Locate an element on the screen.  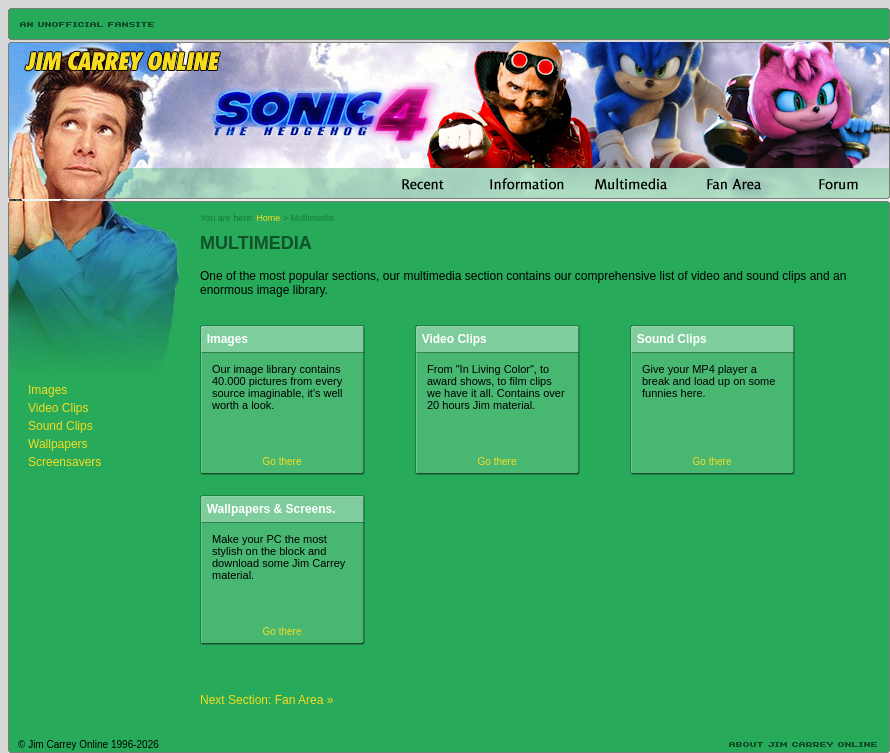
Next Section: Fan Area » is located at coordinates (266, 700).